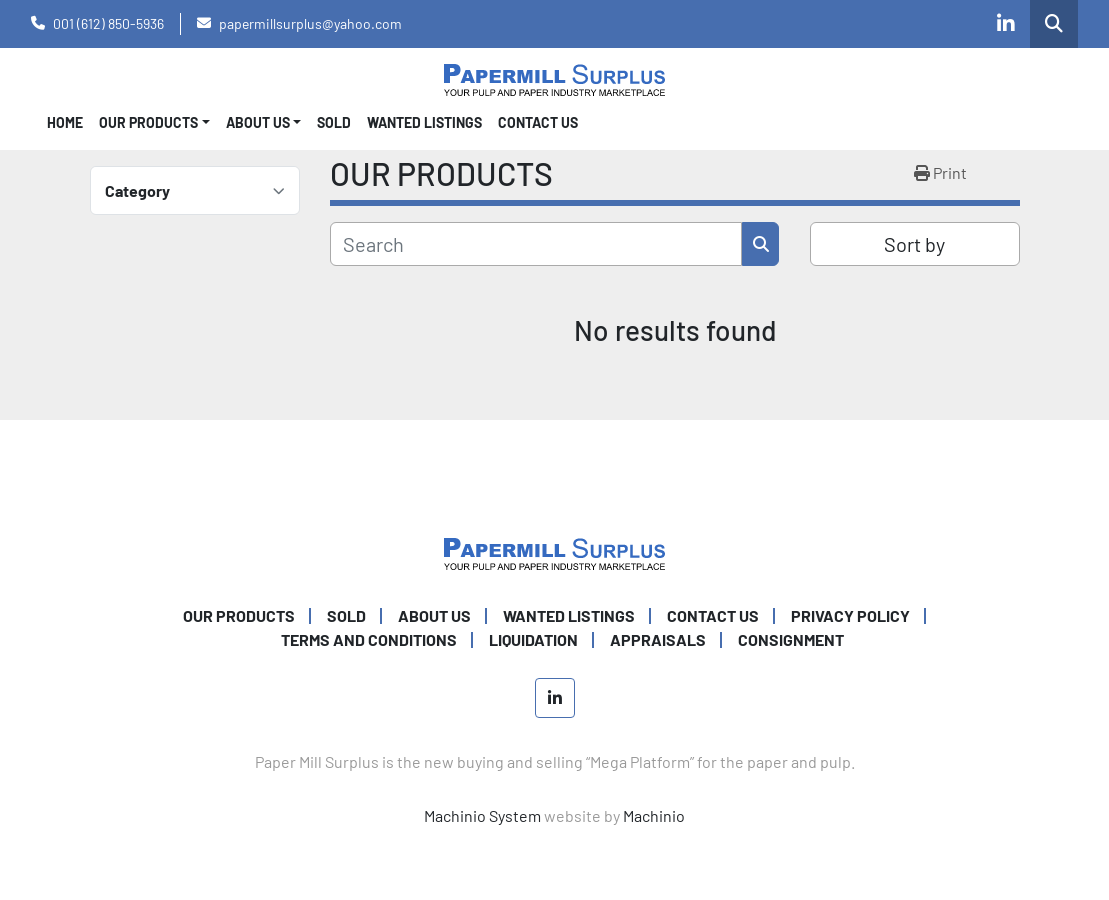 This screenshot has height=900, width=1109. Describe the element at coordinates (850, 615) in the screenshot. I see `PRIVACY POLICY` at that location.